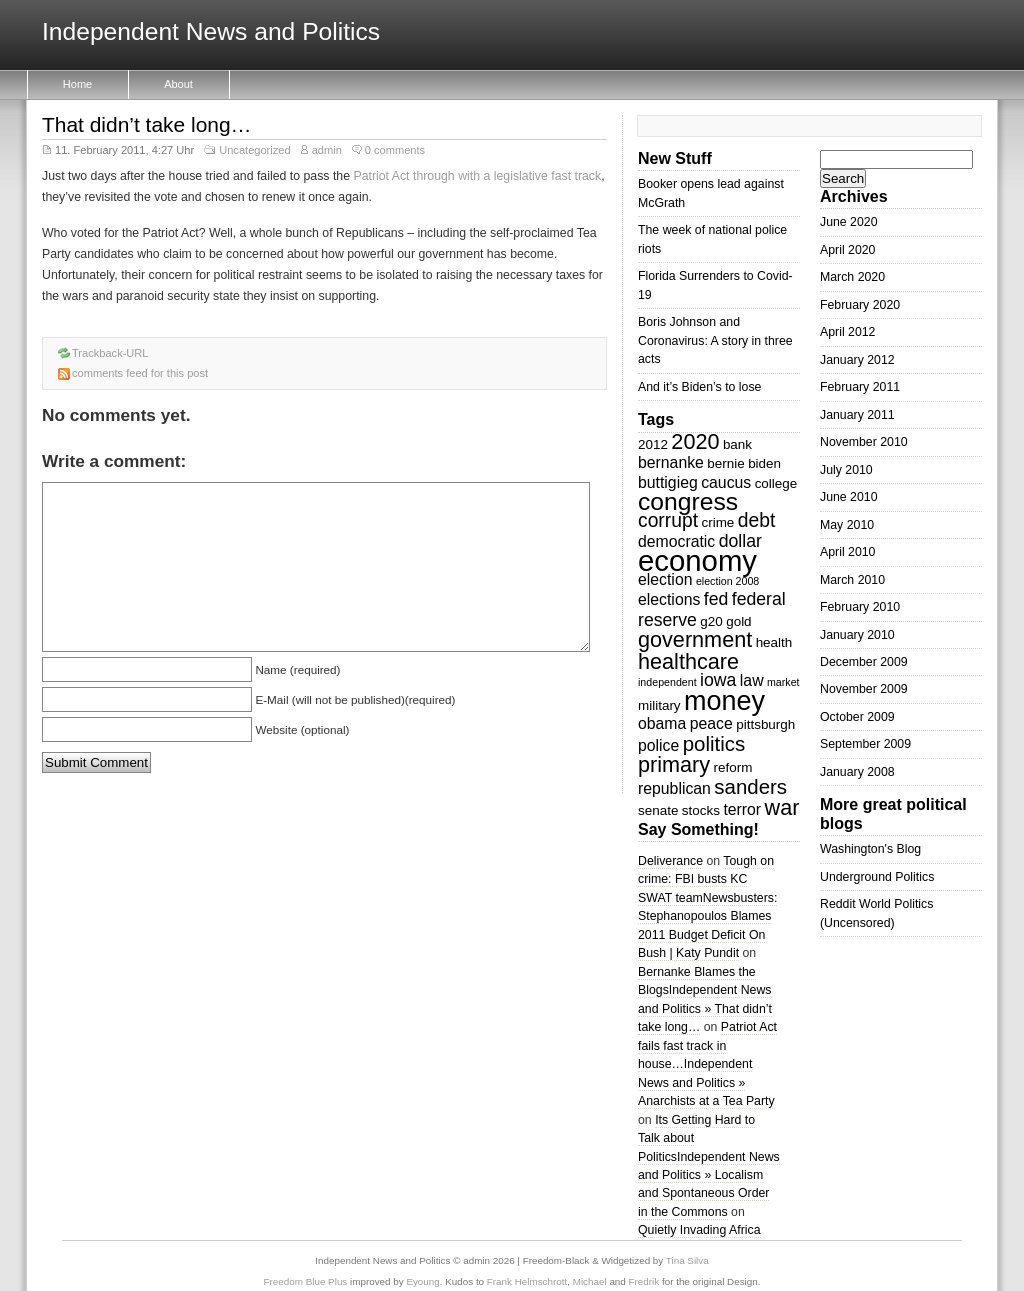 This screenshot has height=1291, width=1024. I want to click on war [war (8 items)], so click(782, 807).